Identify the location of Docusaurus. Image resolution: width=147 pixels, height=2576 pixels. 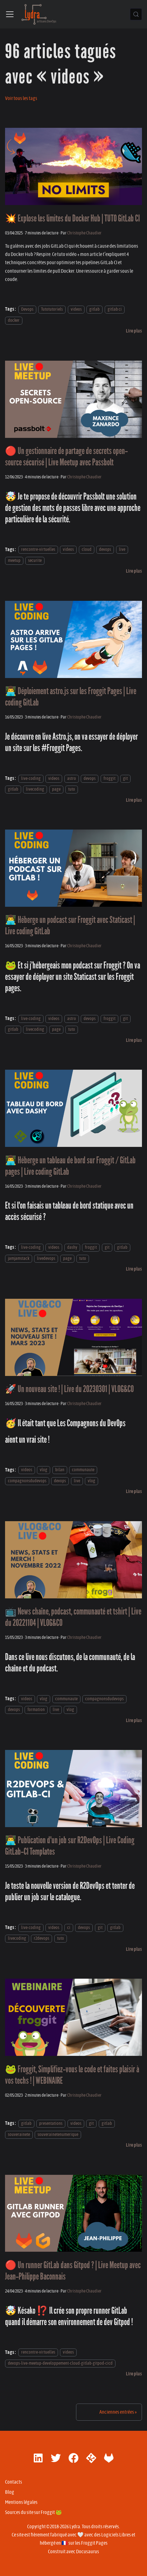
(87, 2551).